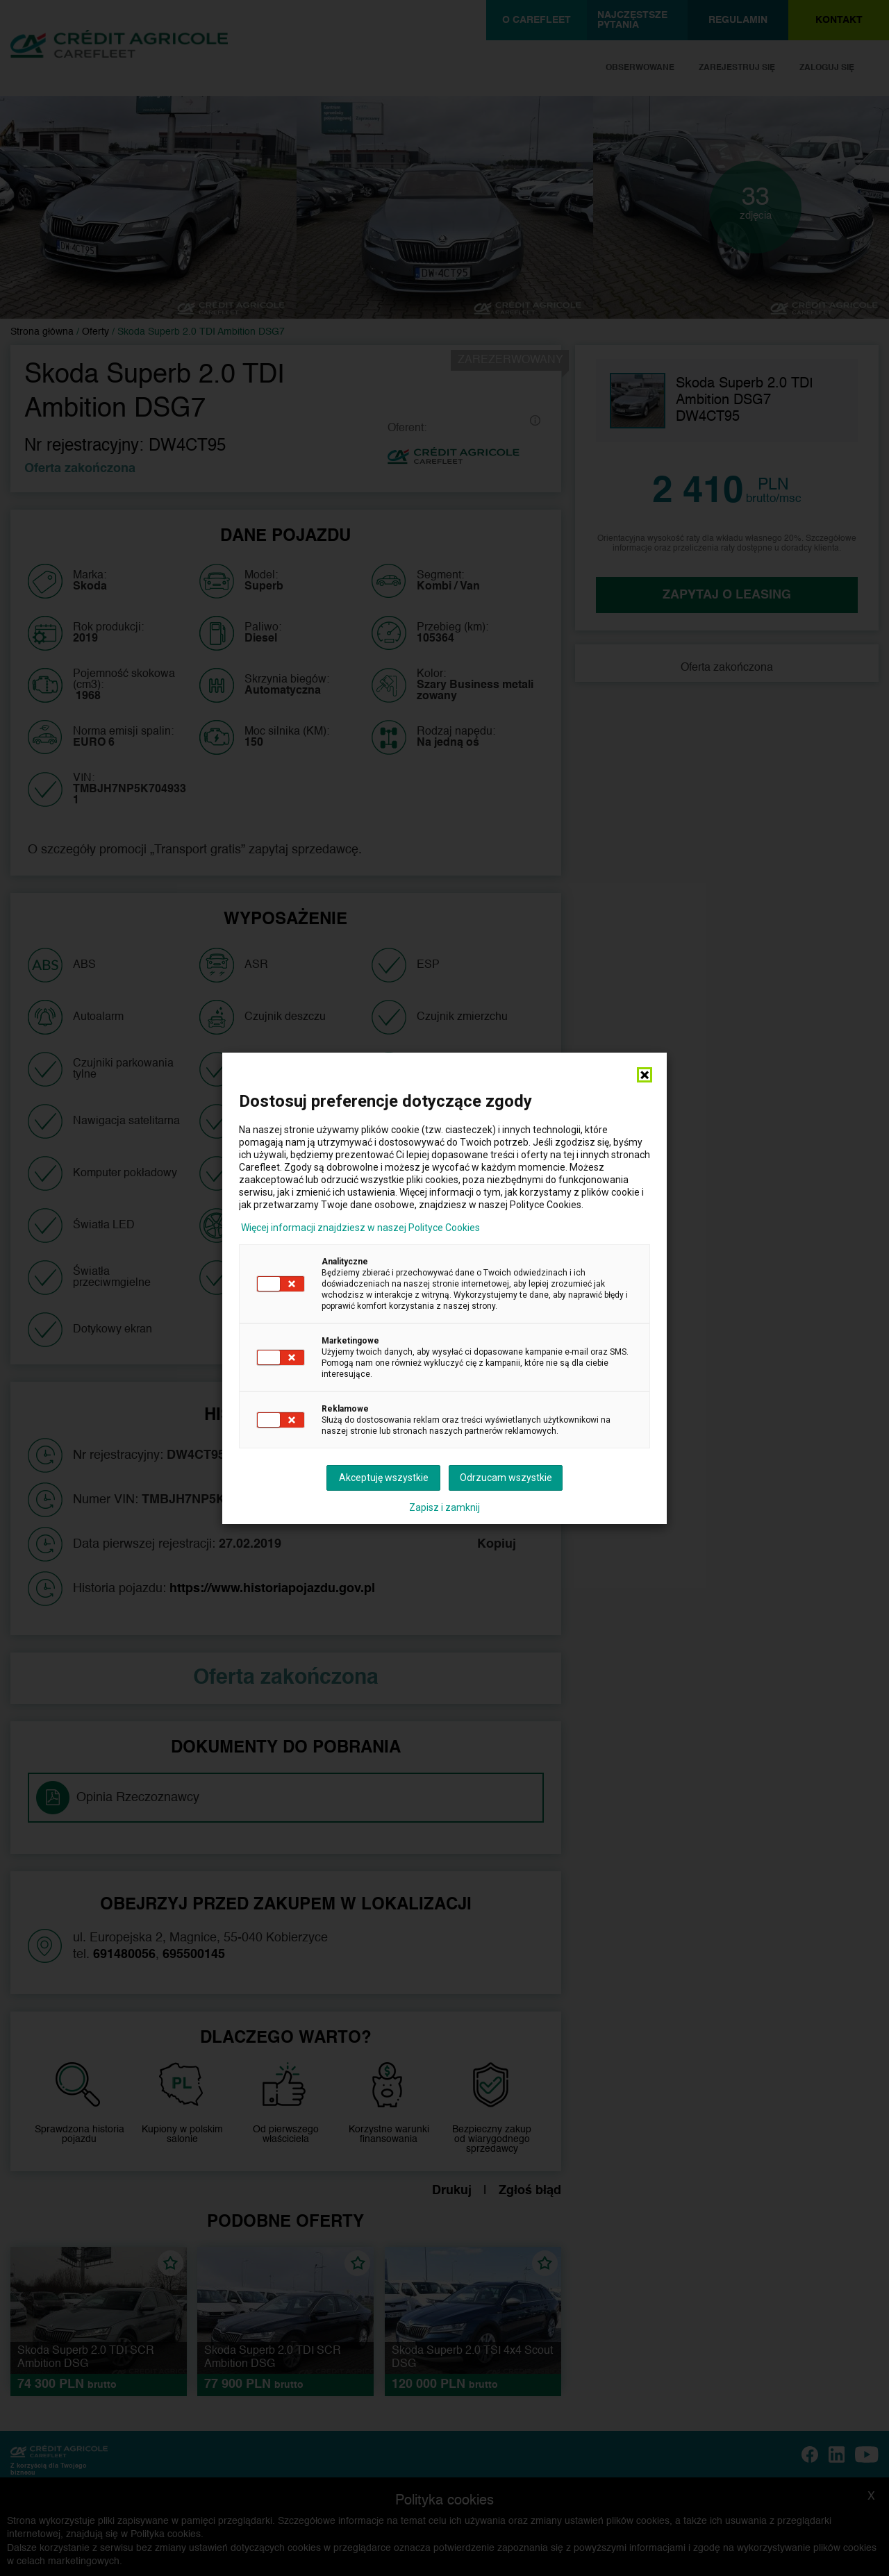  What do you see at coordinates (360, 1227) in the screenshot?
I see `Więcej informacji znajdziesz w naszej Polityce Cookies` at bounding box center [360, 1227].